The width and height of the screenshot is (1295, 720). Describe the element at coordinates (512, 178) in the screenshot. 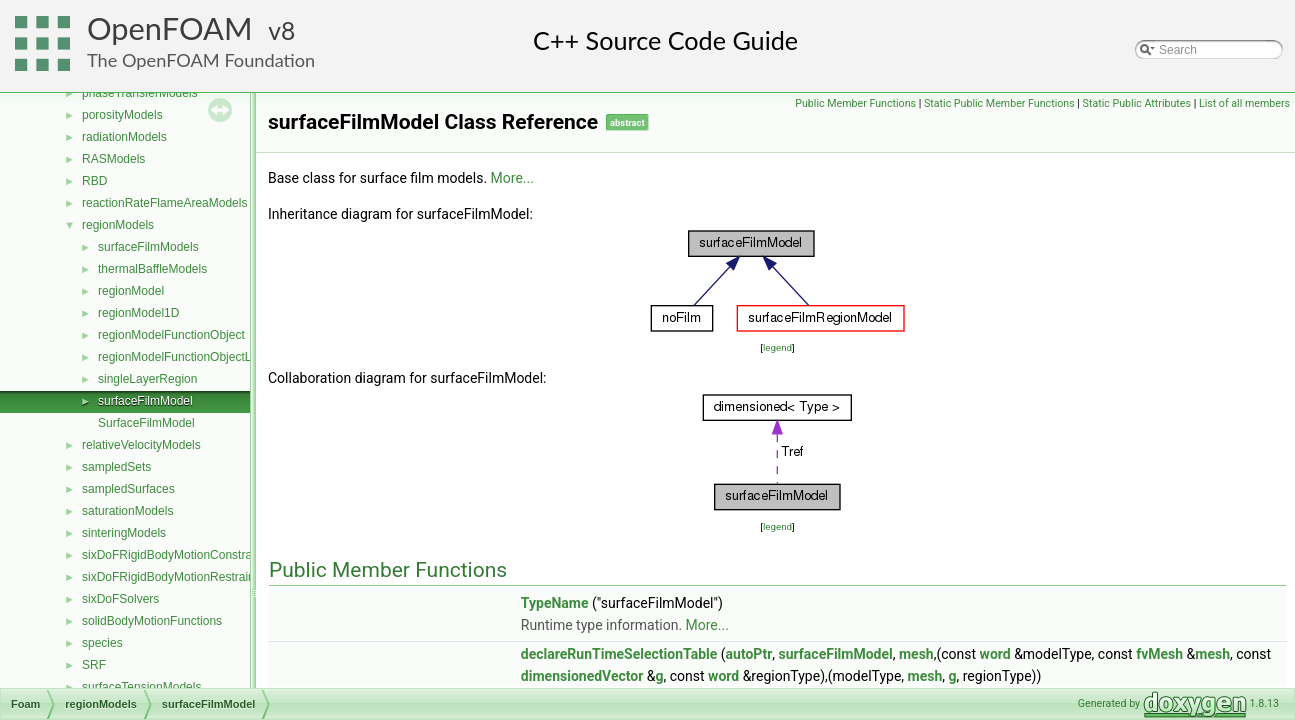

I see `More...` at that location.